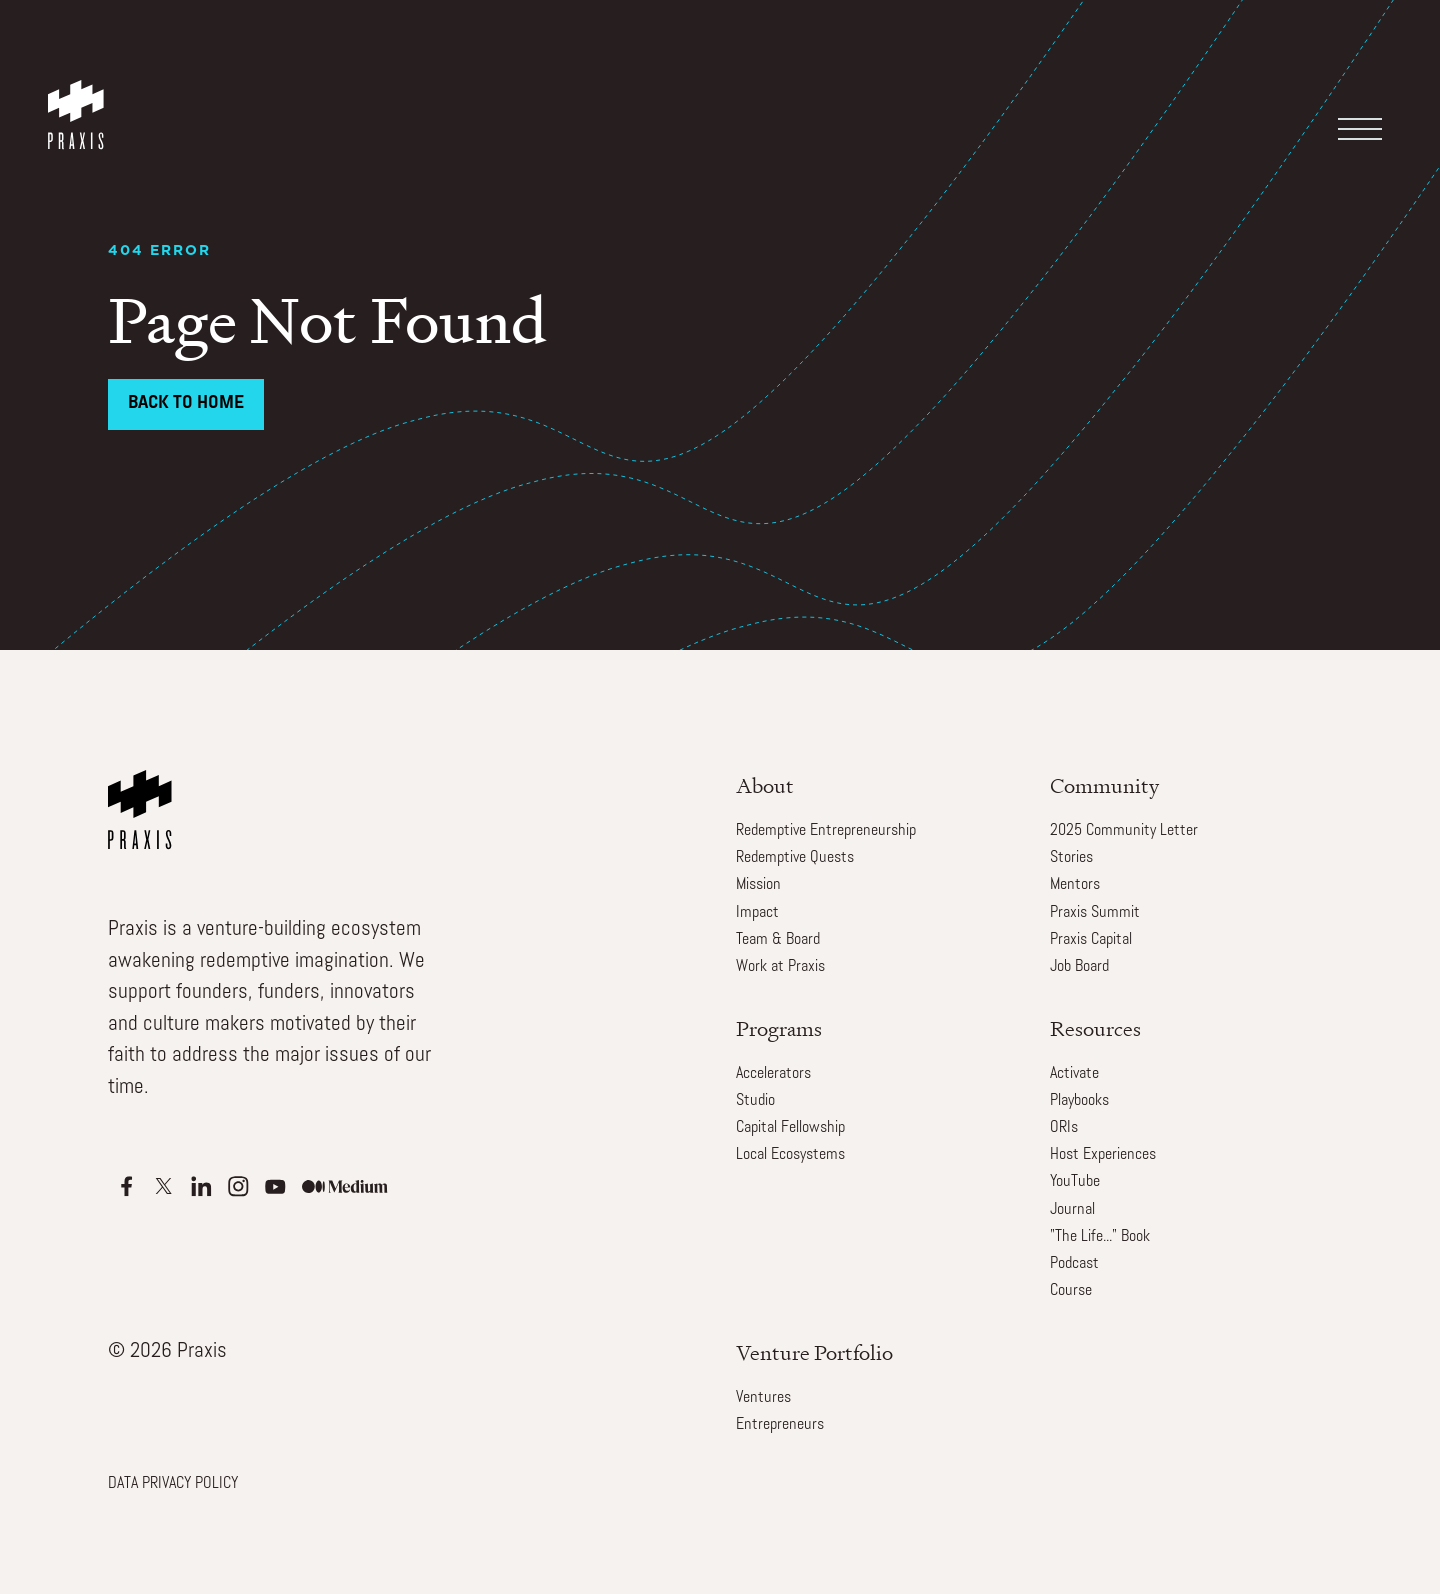 This screenshot has width=1440, height=1594. What do you see at coordinates (1124, 831) in the screenshot?
I see `2025 Community Letter` at bounding box center [1124, 831].